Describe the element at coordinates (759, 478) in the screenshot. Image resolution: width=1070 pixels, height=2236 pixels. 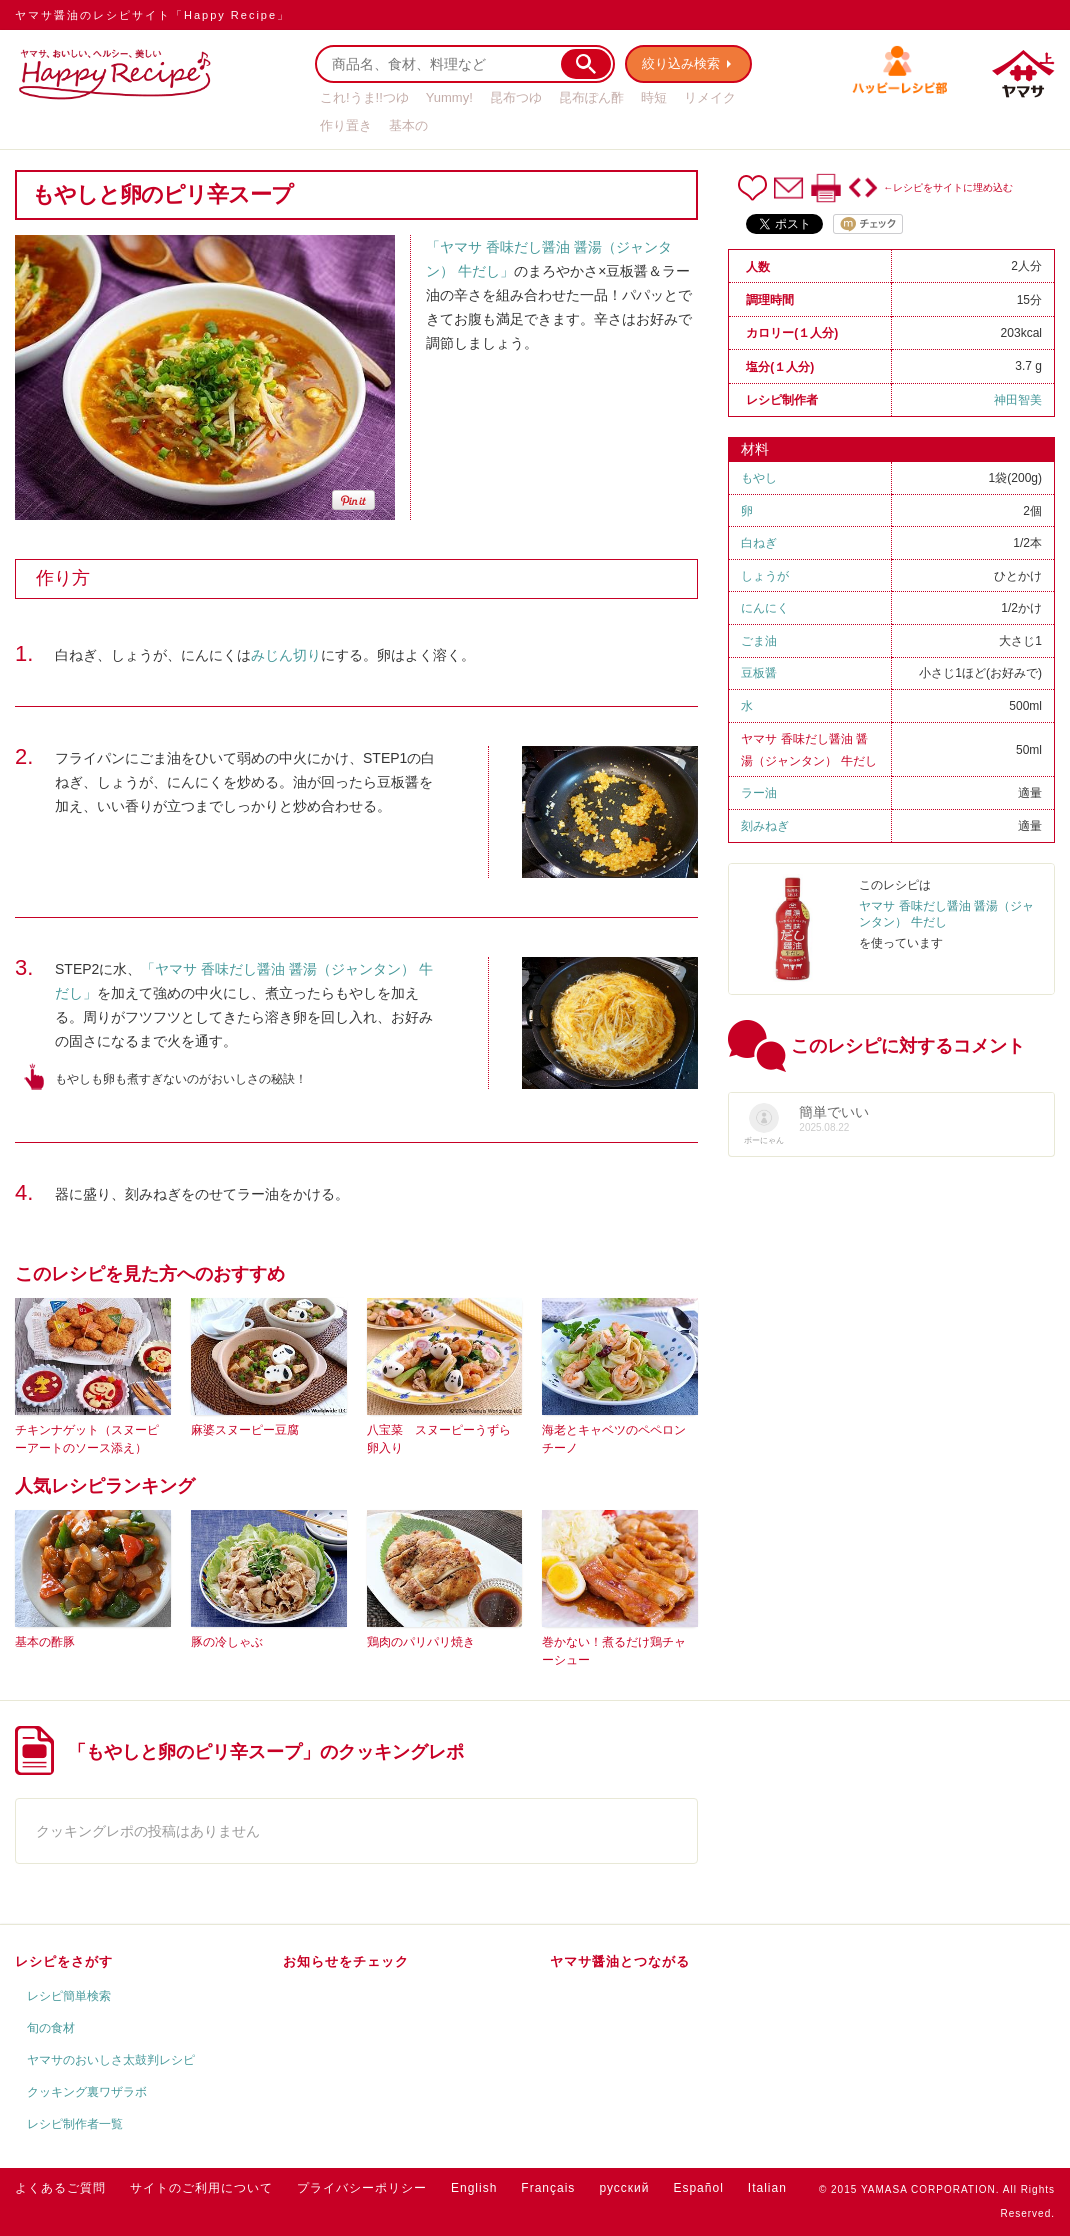
I see `もやし` at that location.